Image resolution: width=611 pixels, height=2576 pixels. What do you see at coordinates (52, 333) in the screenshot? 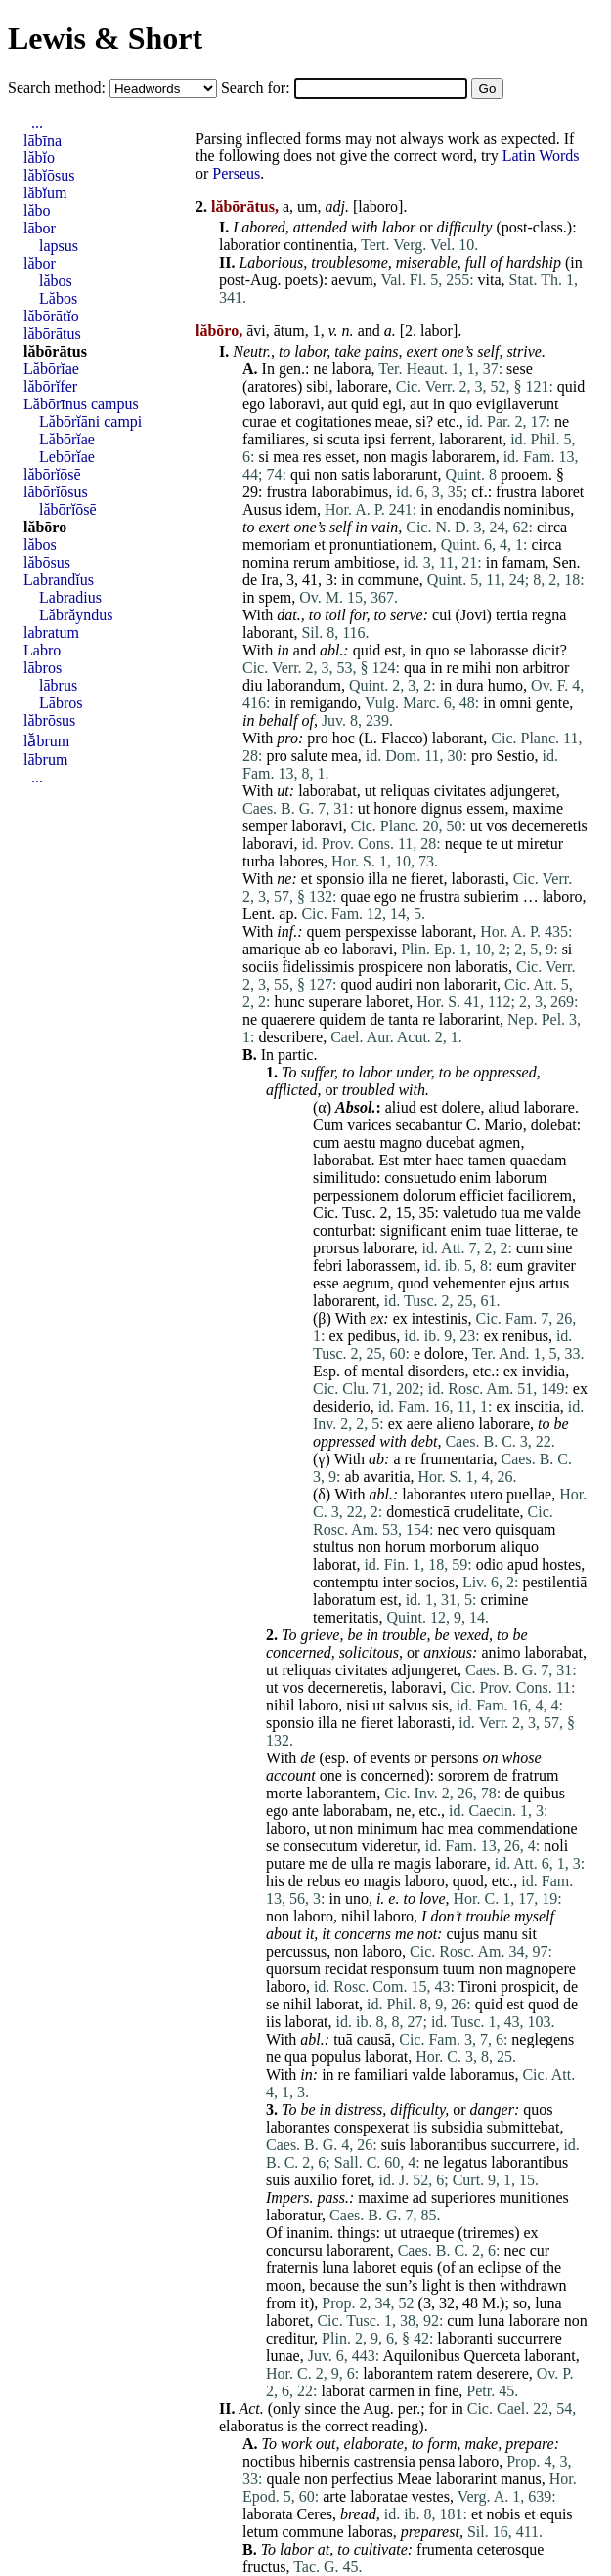
I see `lăbōrātus` at bounding box center [52, 333].